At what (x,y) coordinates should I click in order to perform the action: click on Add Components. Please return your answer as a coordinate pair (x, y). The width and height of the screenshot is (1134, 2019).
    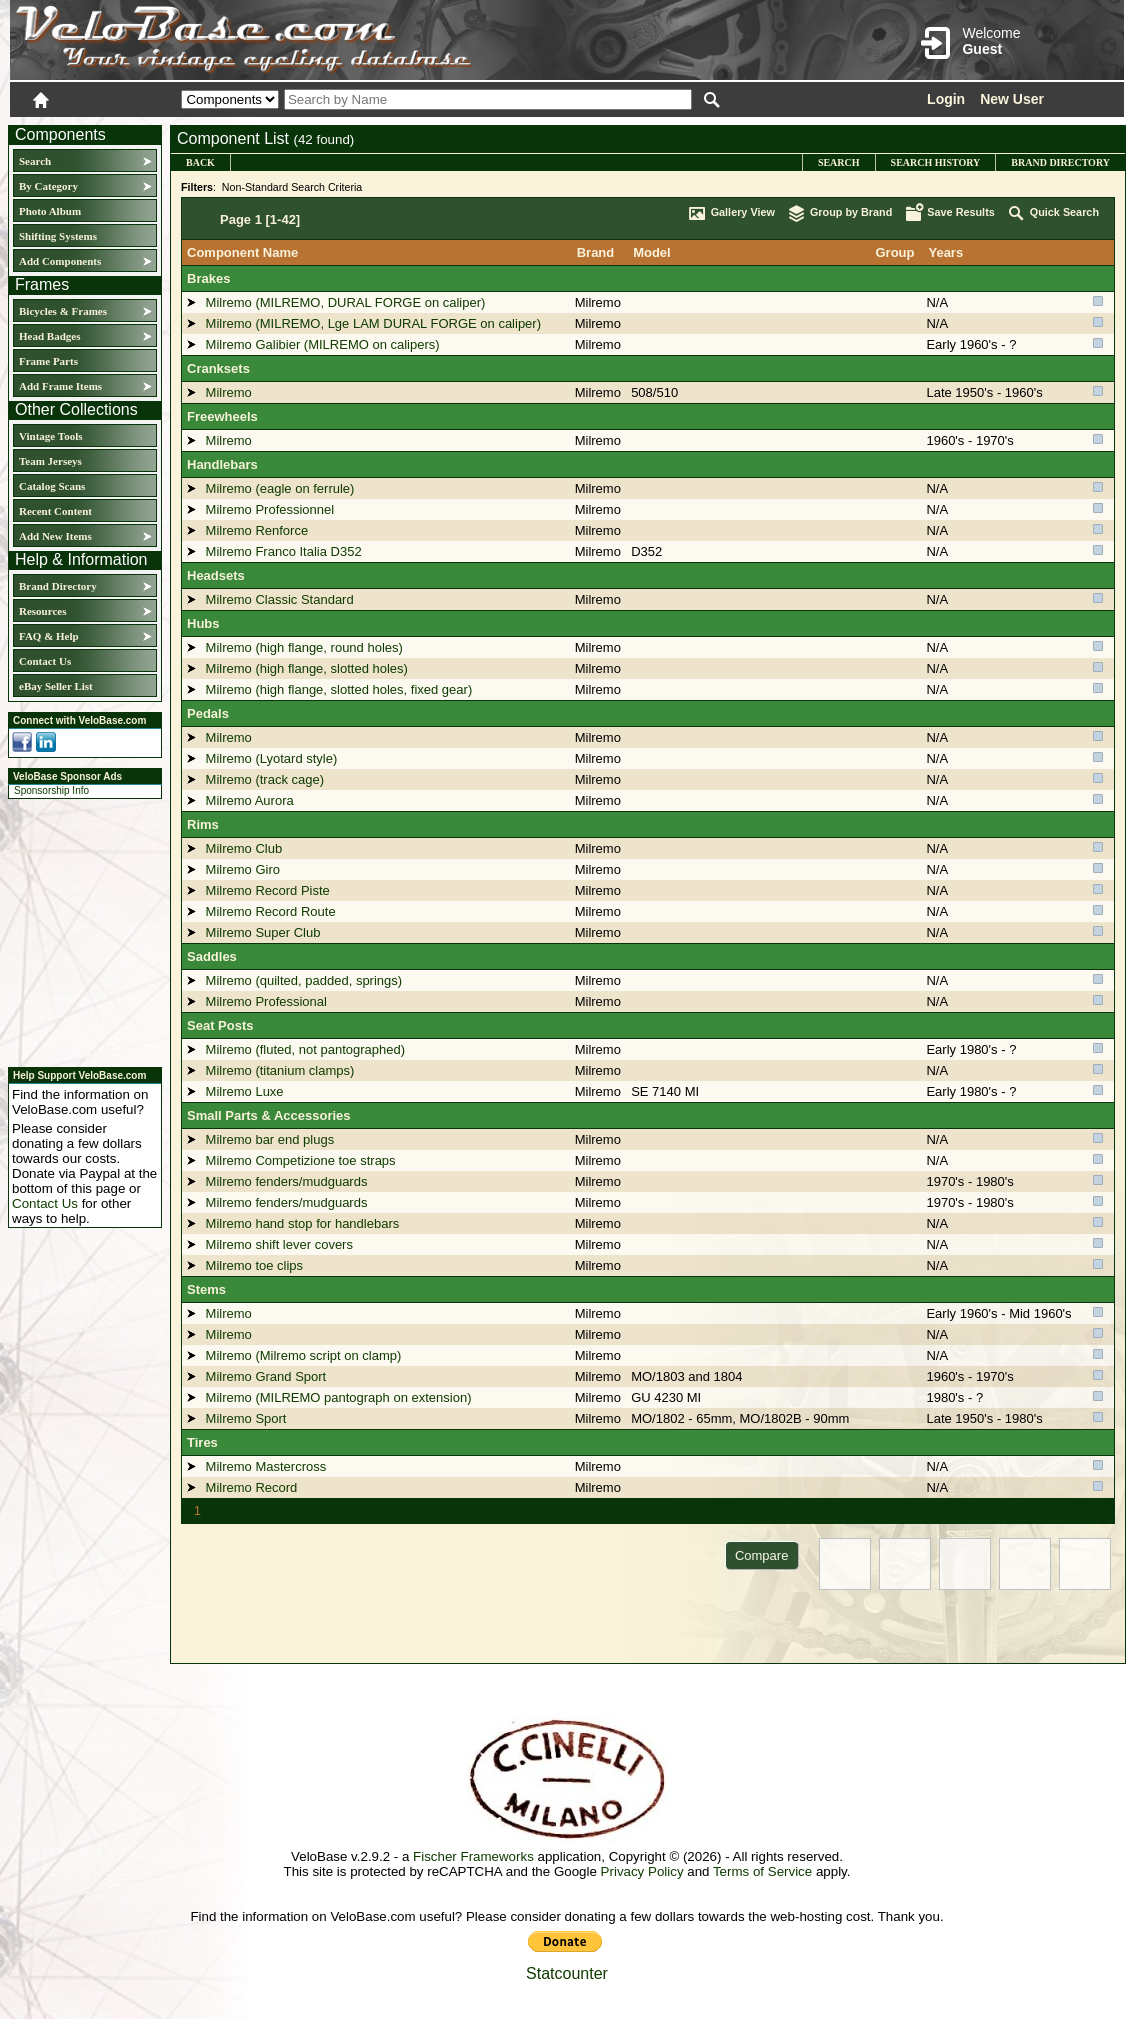
    Looking at the image, I should click on (60, 261).